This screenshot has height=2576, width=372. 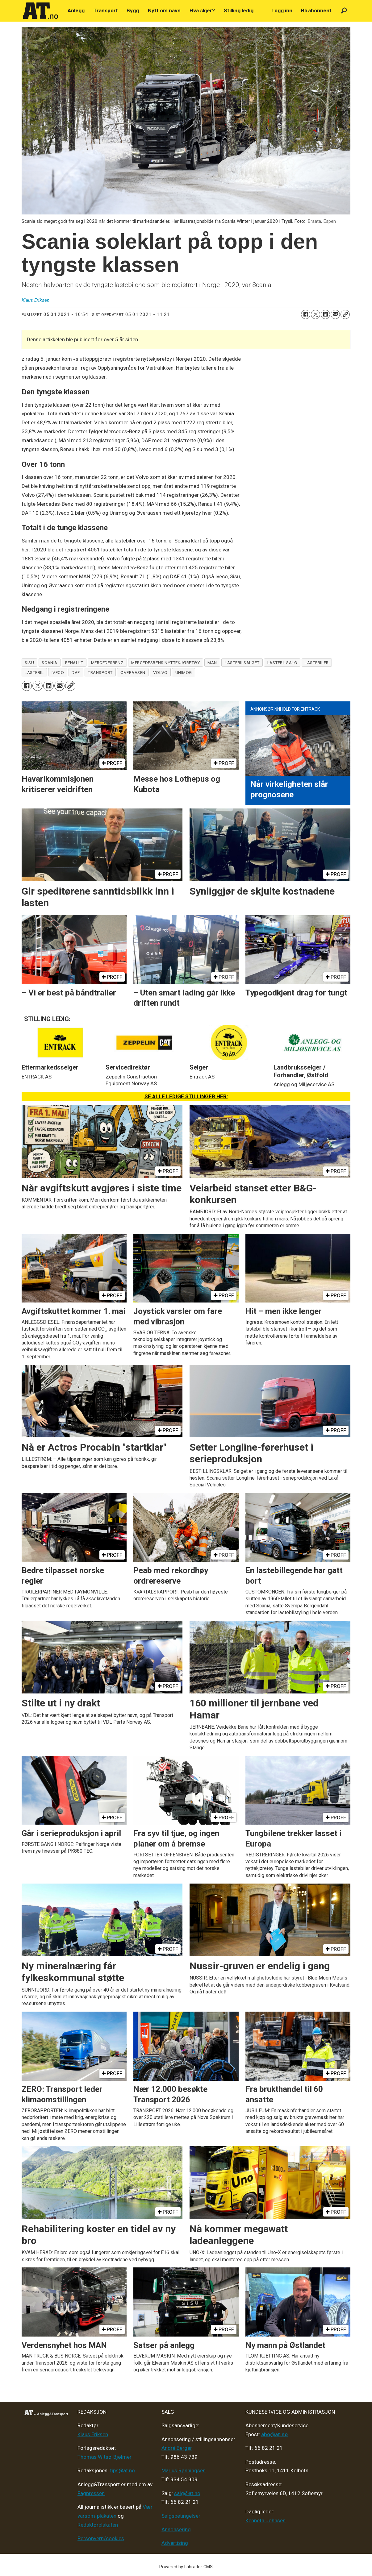 What do you see at coordinates (122, 2470) in the screenshot?
I see `tips@at.no` at bounding box center [122, 2470].